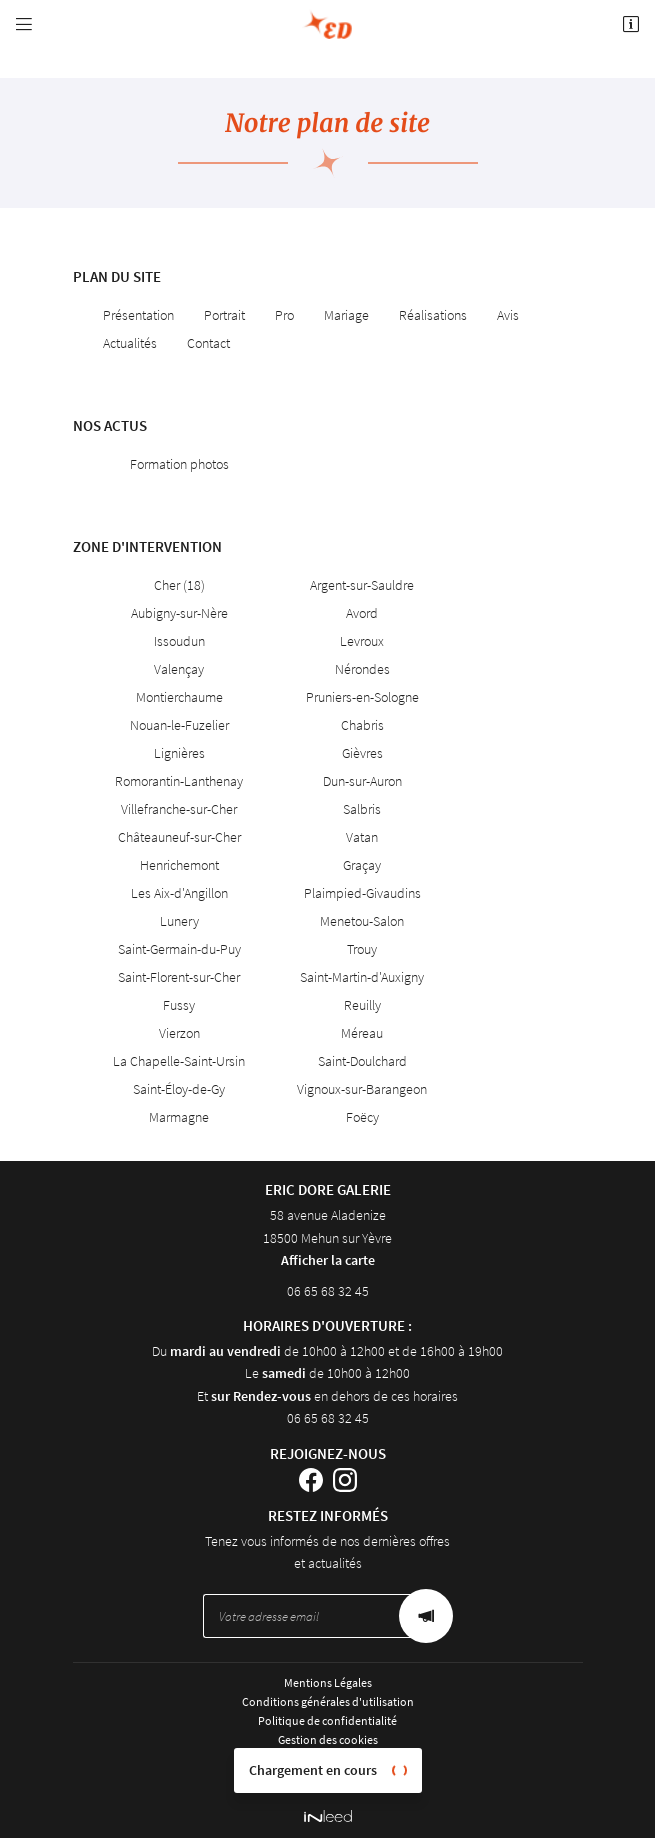 The height and width of the screenshot is (1838, 655). I want to click on Salbris, so click(362, 809).